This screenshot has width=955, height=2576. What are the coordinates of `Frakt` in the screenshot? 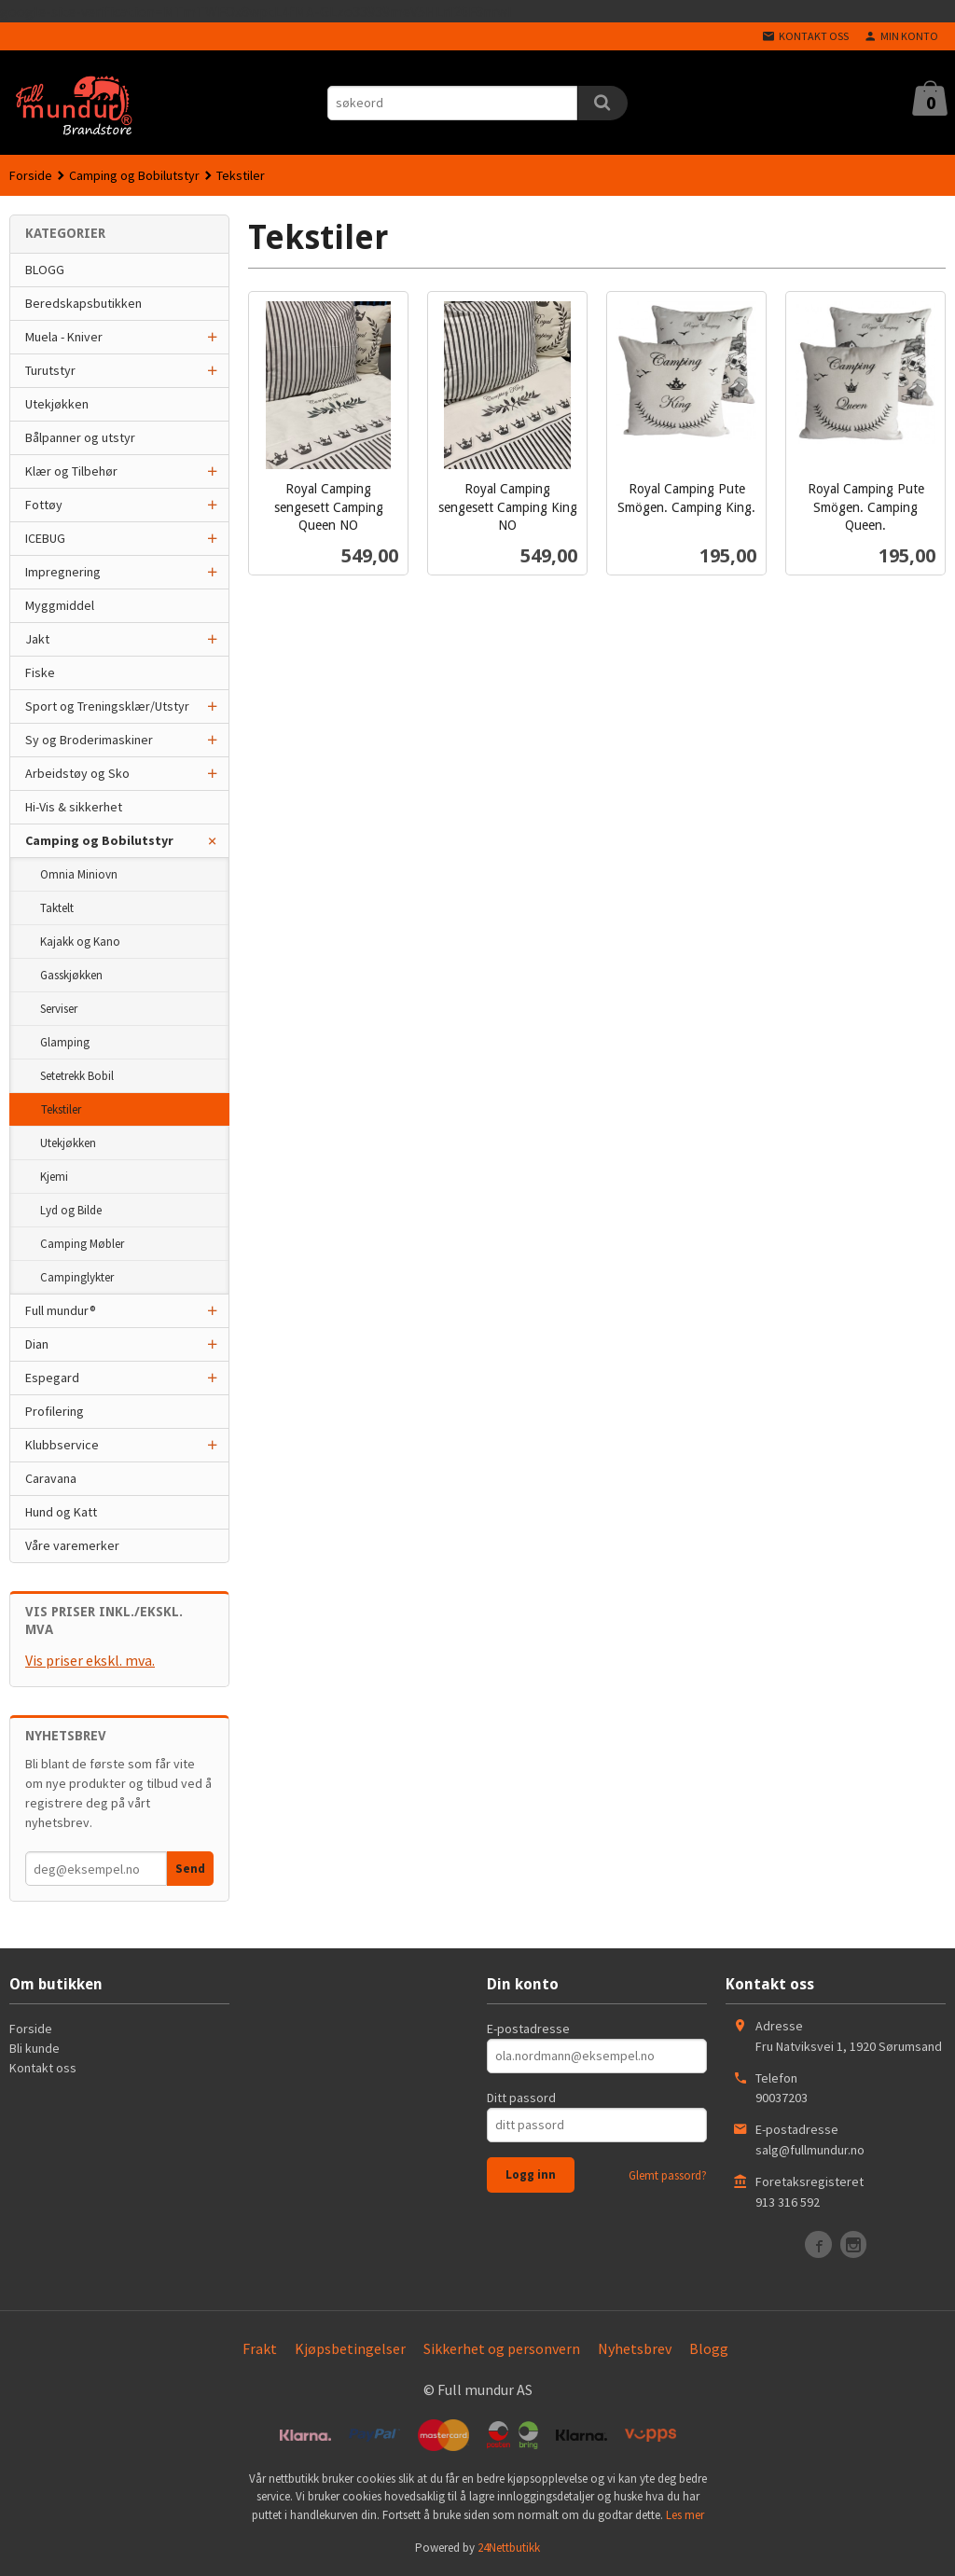 It's located at (259, 2348).